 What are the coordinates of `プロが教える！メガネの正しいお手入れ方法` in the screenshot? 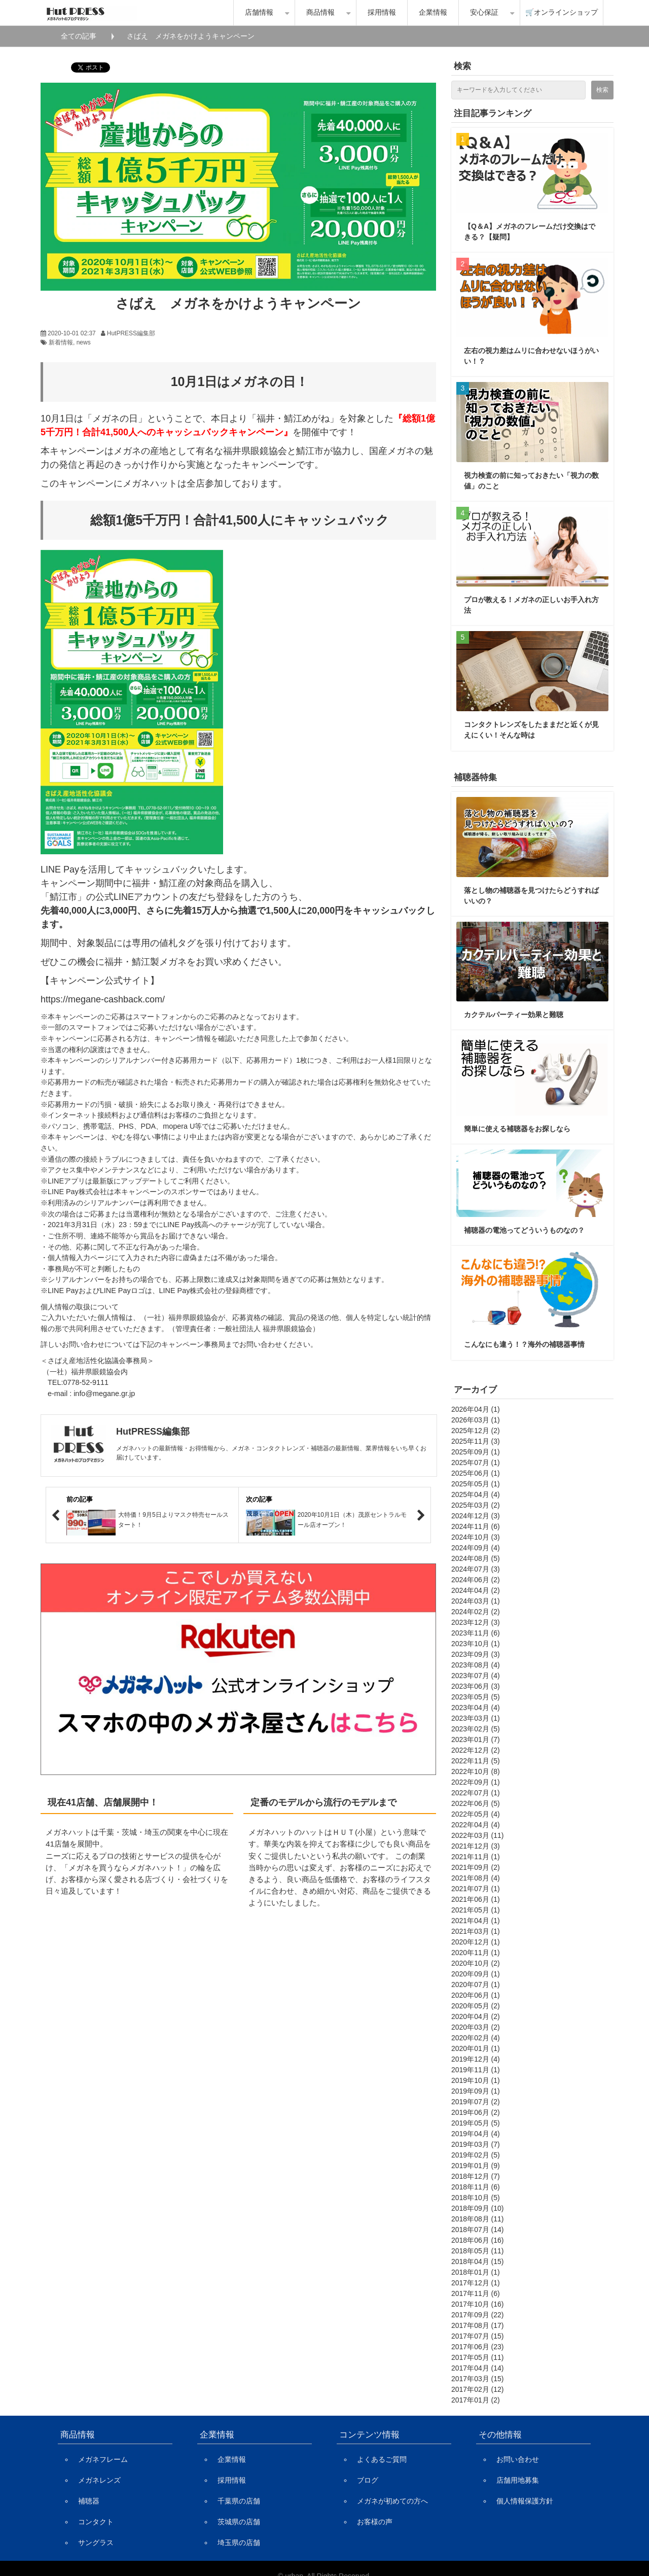 It's located at (531, 605).